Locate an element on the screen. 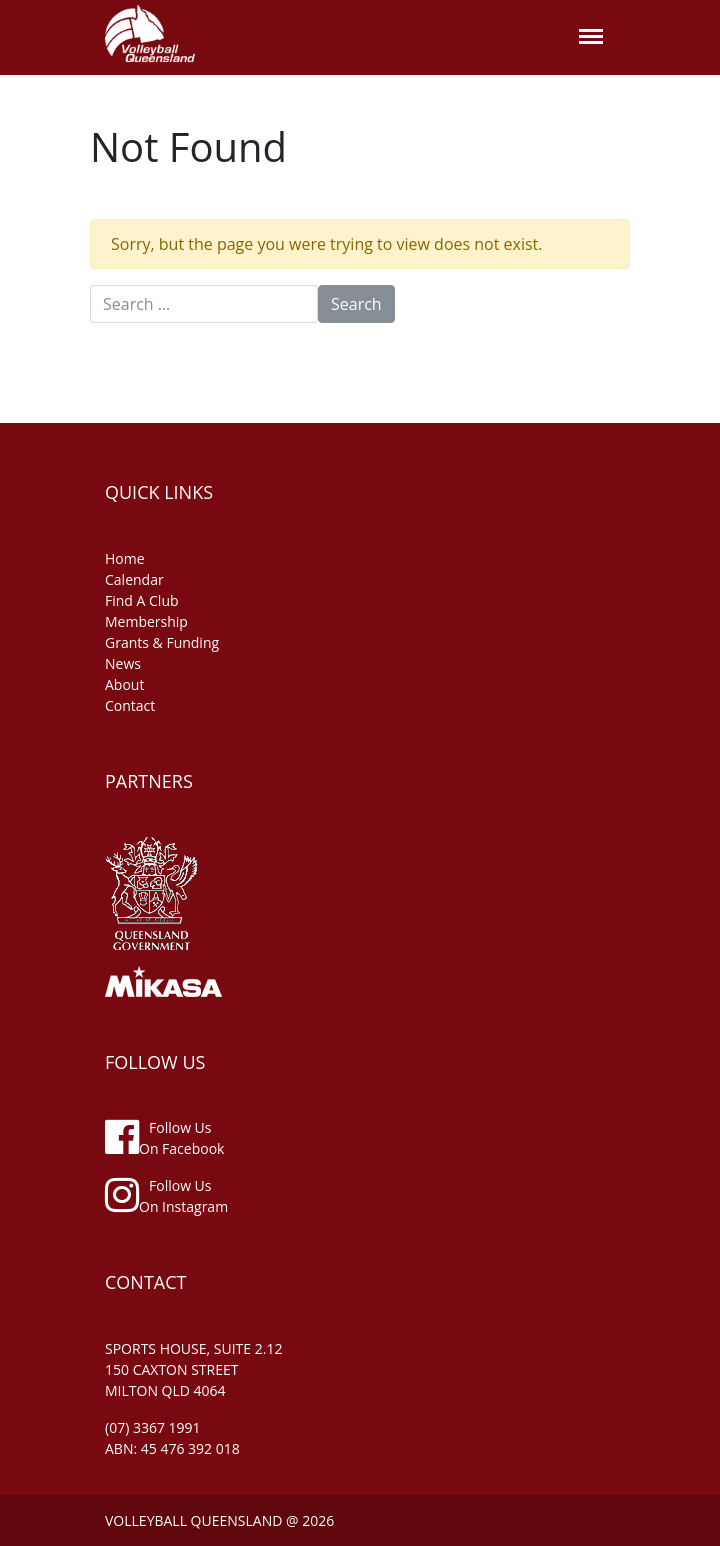 Image resolution: width=720 pixels, height=1546 pixels. news is located at coordinates (123, 663).